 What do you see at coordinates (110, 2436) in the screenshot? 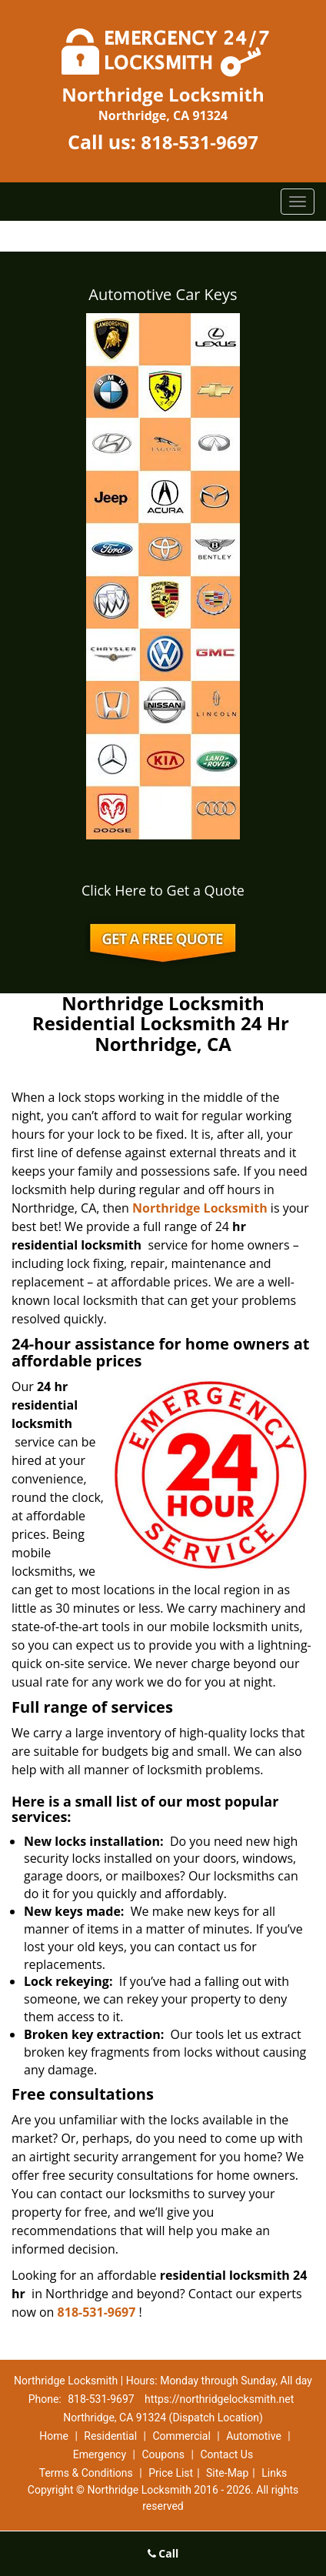
I see `Residential` at bounding box center [110, 2436].